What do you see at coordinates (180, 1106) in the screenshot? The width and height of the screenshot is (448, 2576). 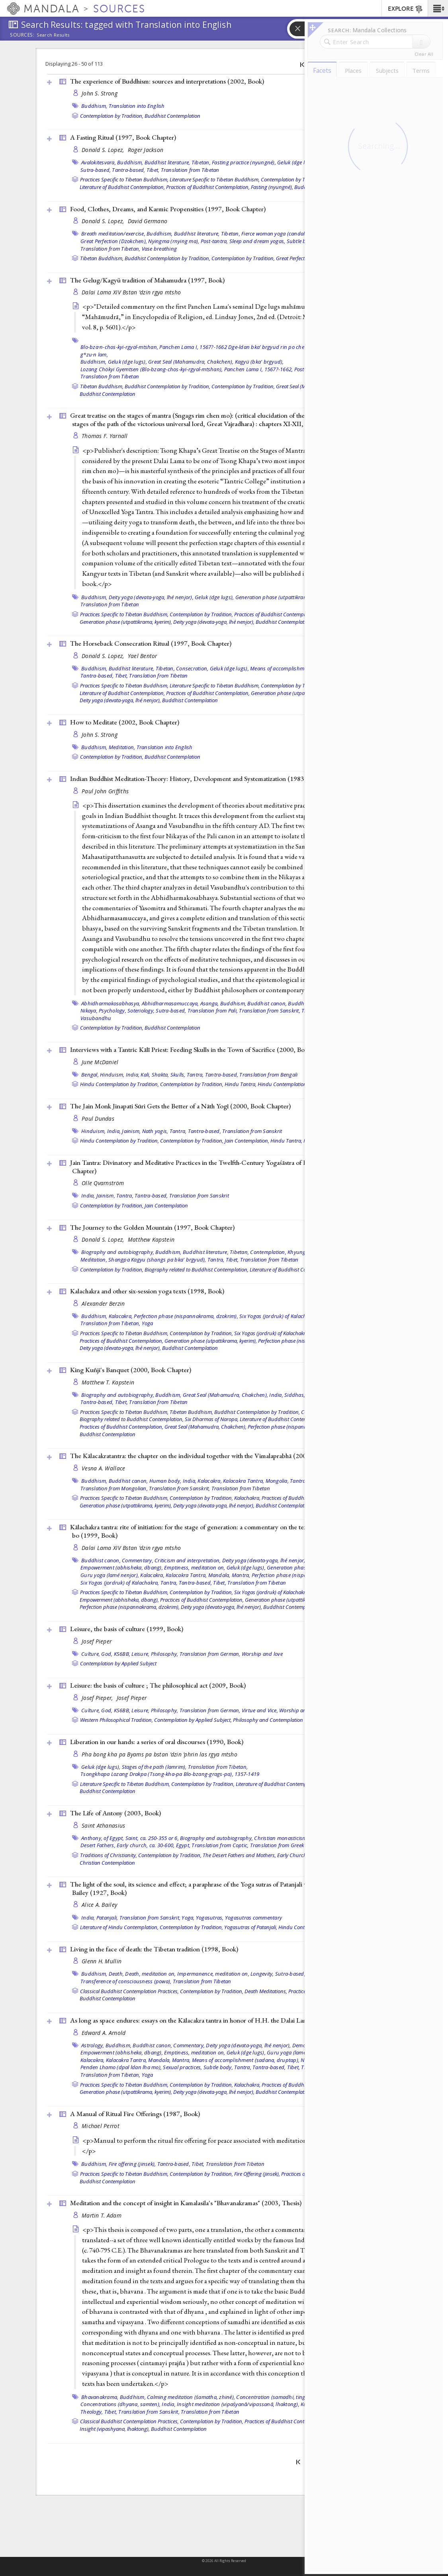 I see `The Jain Monk Jinapati Sūri Gets the Better of a Nāth Yogī (2000, )` at bounding box center [180, 1106].